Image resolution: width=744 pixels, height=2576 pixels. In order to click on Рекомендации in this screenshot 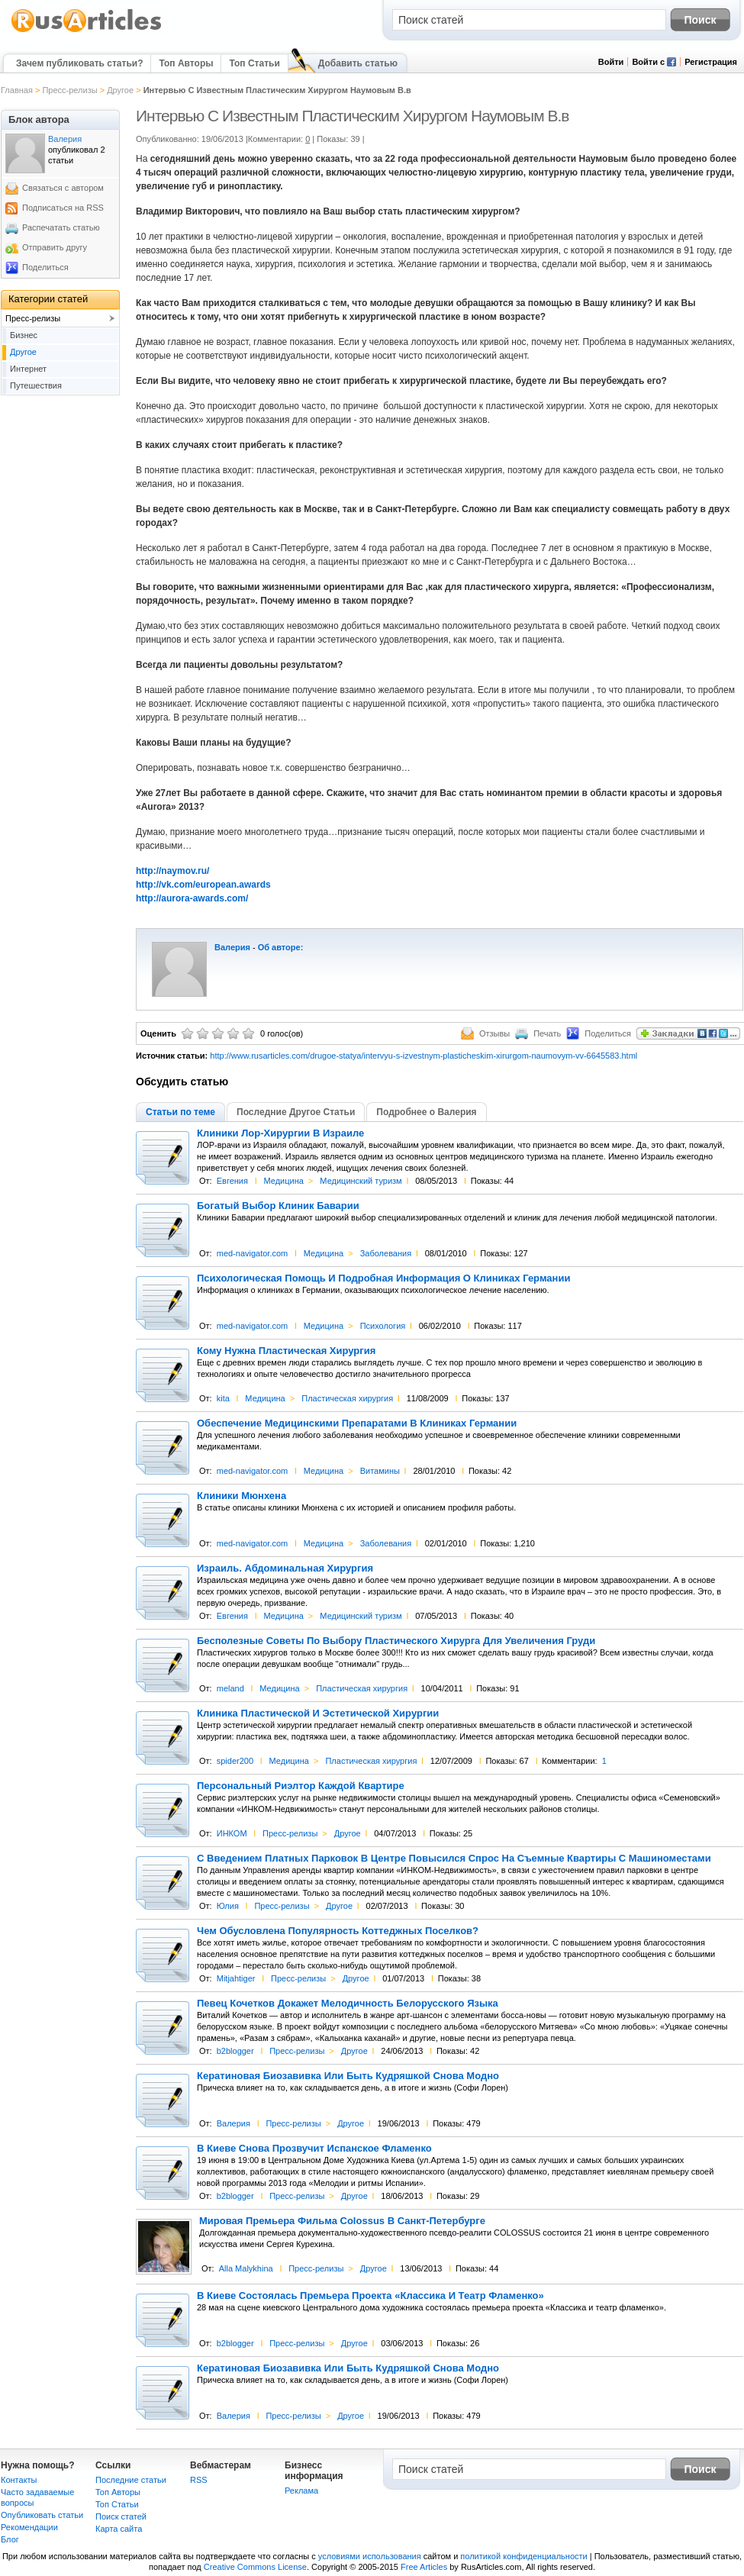, I will do `click(29, 2527)`.